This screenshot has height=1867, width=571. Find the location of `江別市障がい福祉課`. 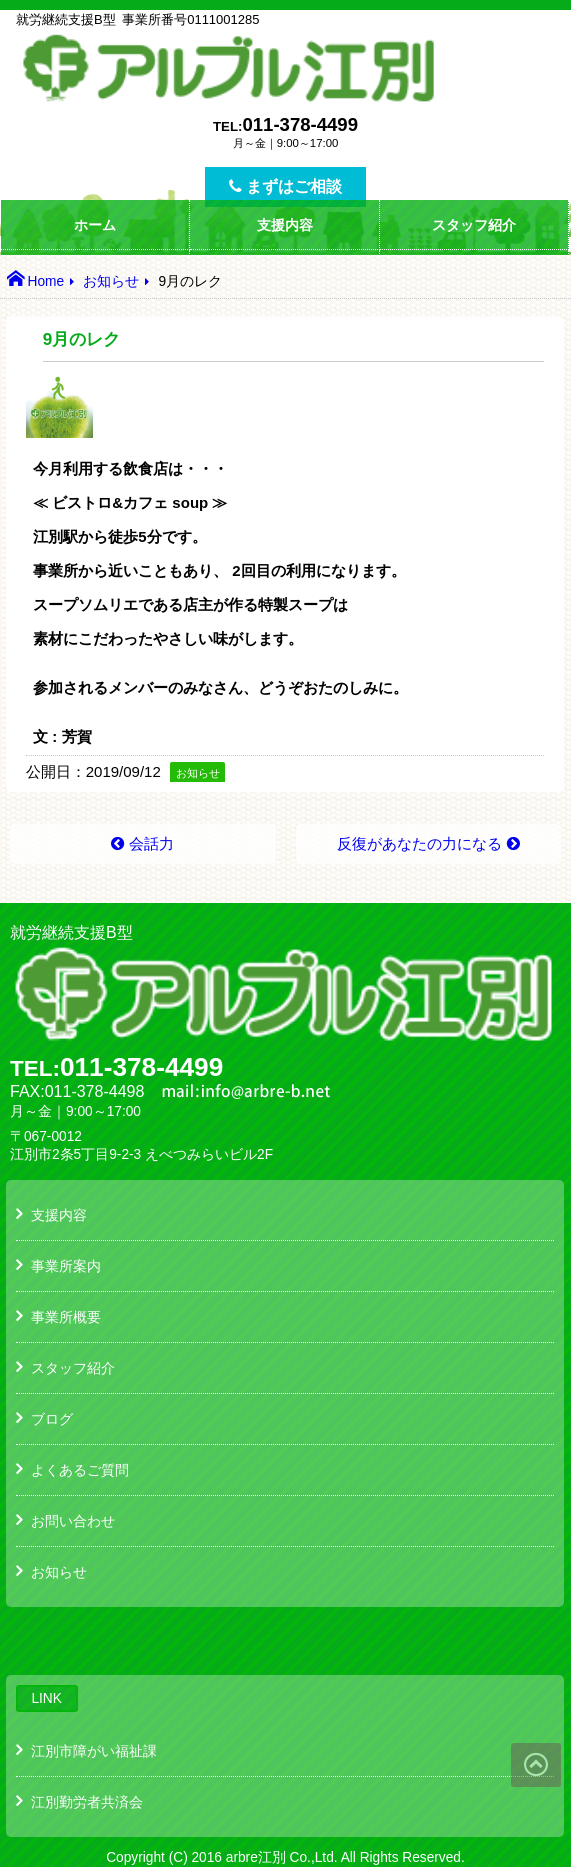

江別市障がい福祉課 is located at coordinates (94, 1751).